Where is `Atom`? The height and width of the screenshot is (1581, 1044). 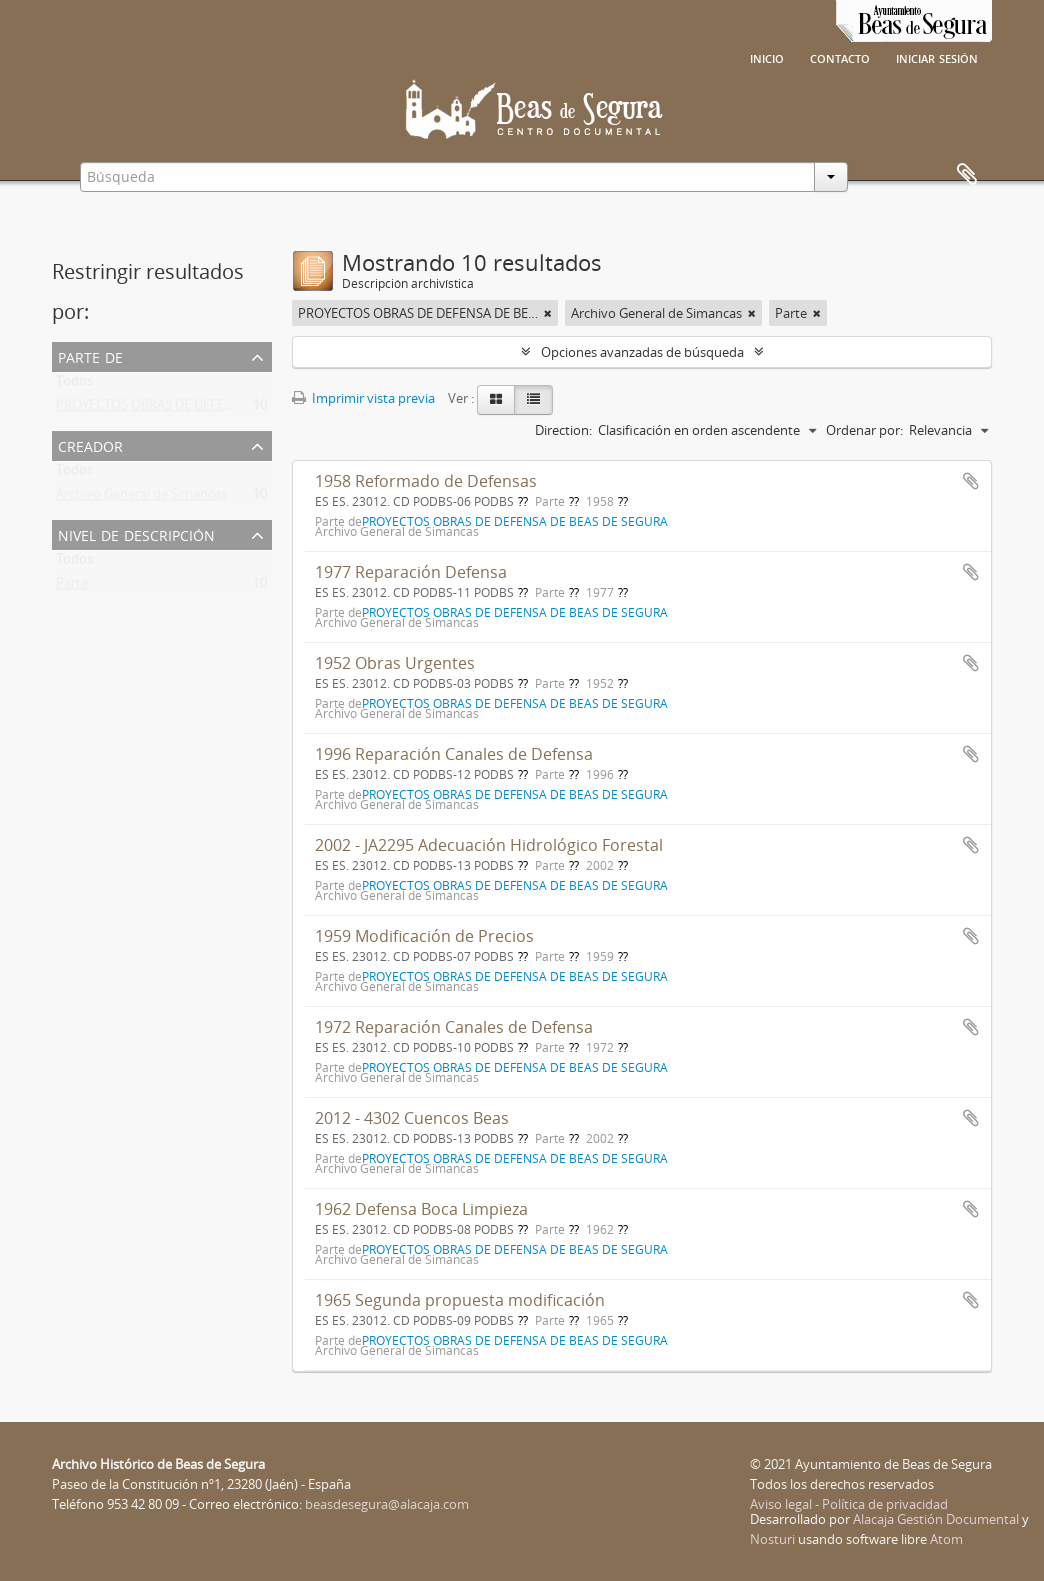 Atom is located at coordinates (946, 1539).